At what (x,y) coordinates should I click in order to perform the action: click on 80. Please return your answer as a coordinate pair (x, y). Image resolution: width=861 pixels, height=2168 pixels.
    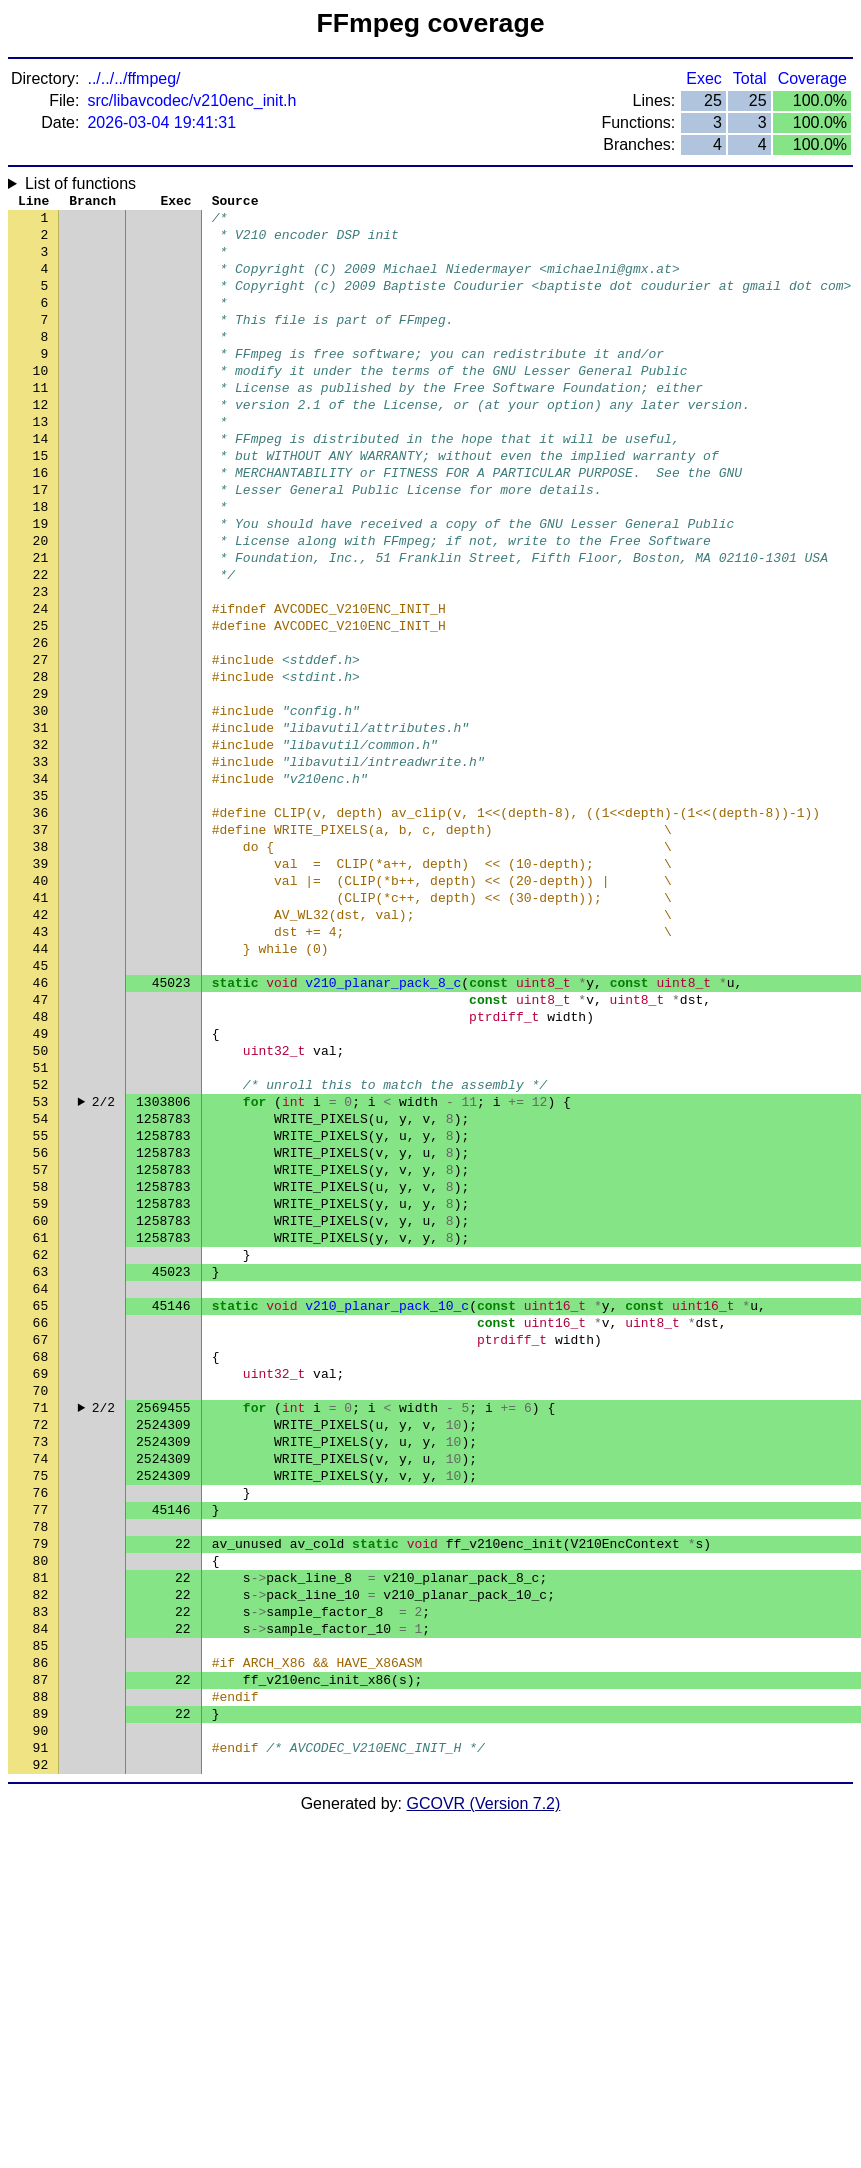
    Looking at the image, I should click on (41, 1803).